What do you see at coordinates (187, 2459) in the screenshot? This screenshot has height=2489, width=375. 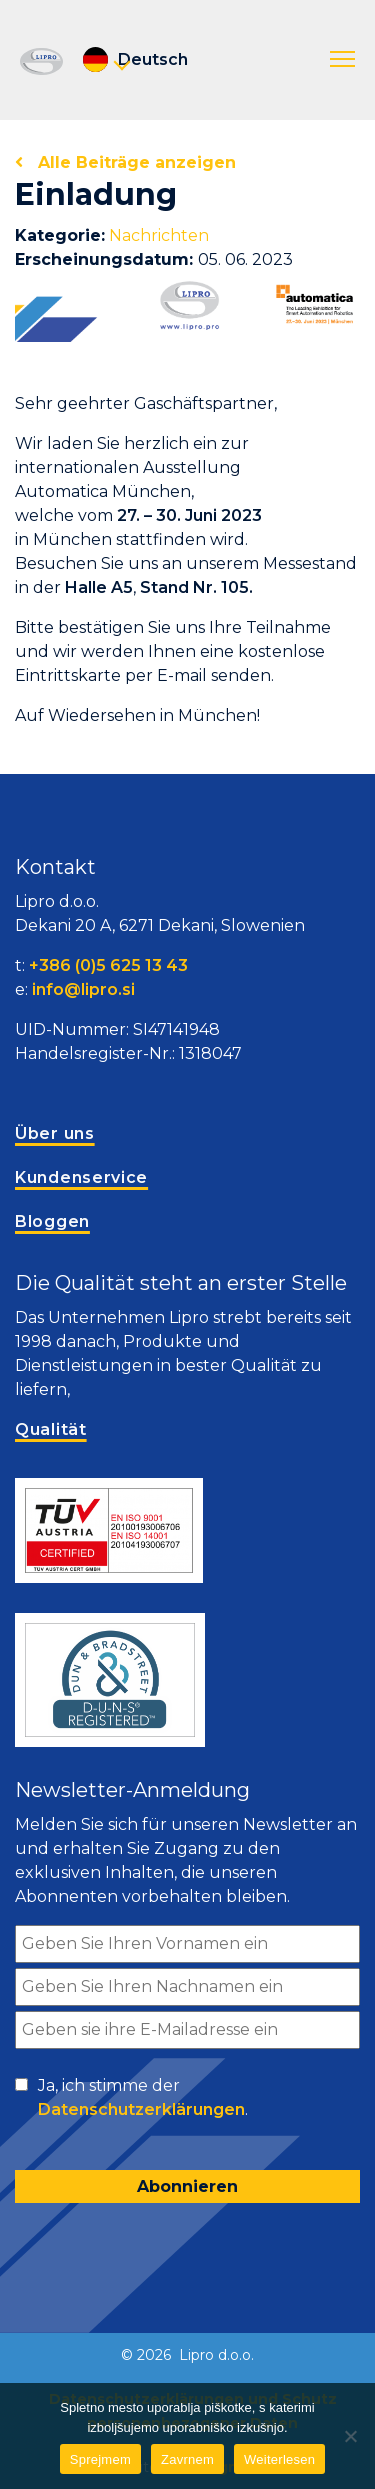 I see `Zavrnem` at bounding box center [187, 2459].